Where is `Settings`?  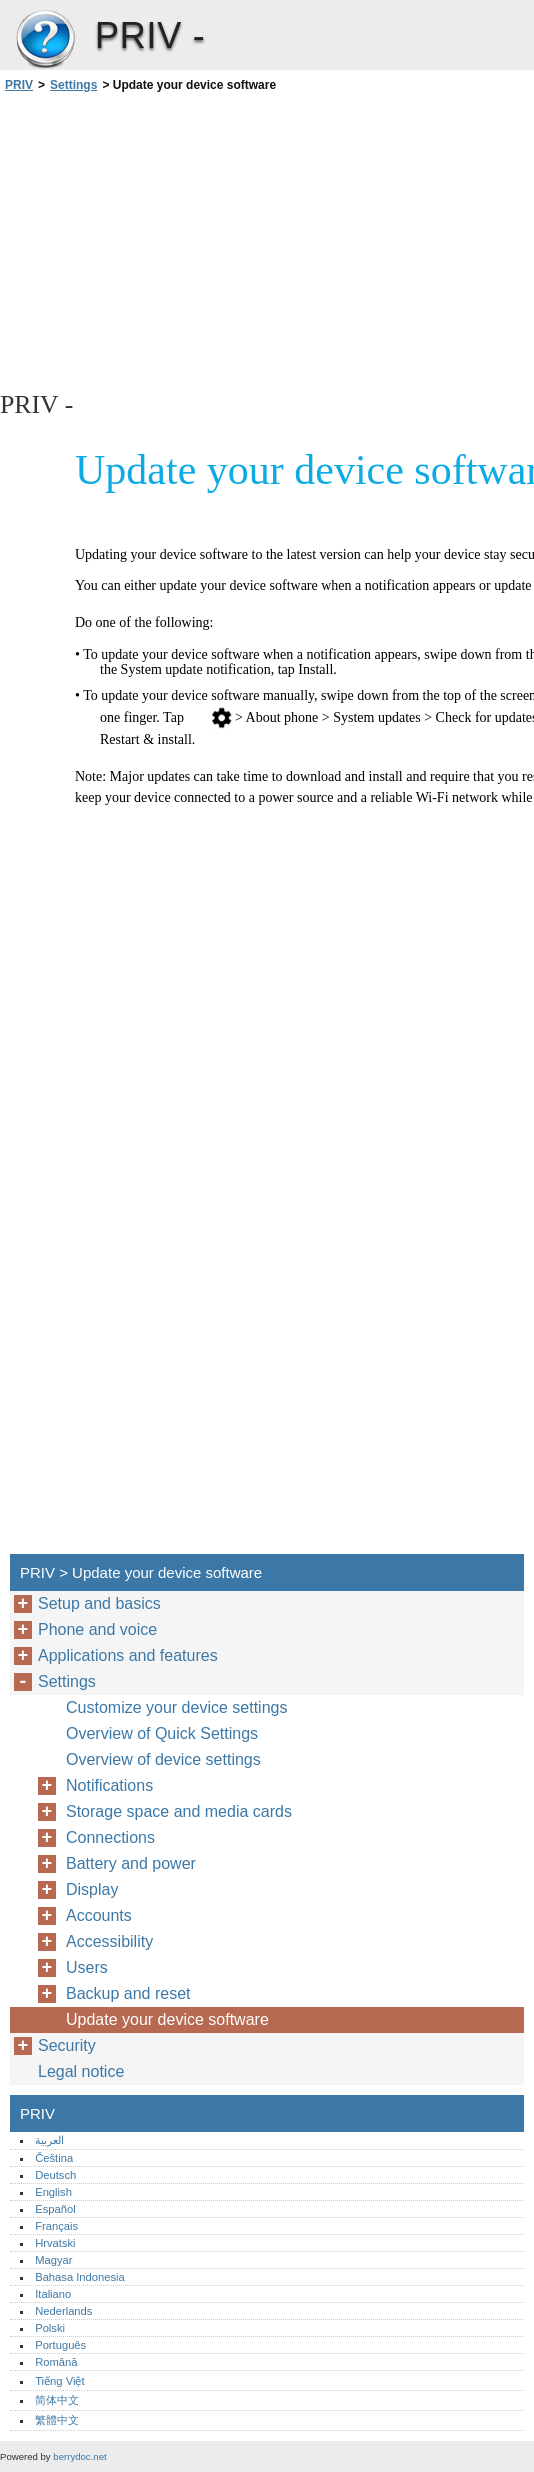
Settings is located at coordinates (73, 85).